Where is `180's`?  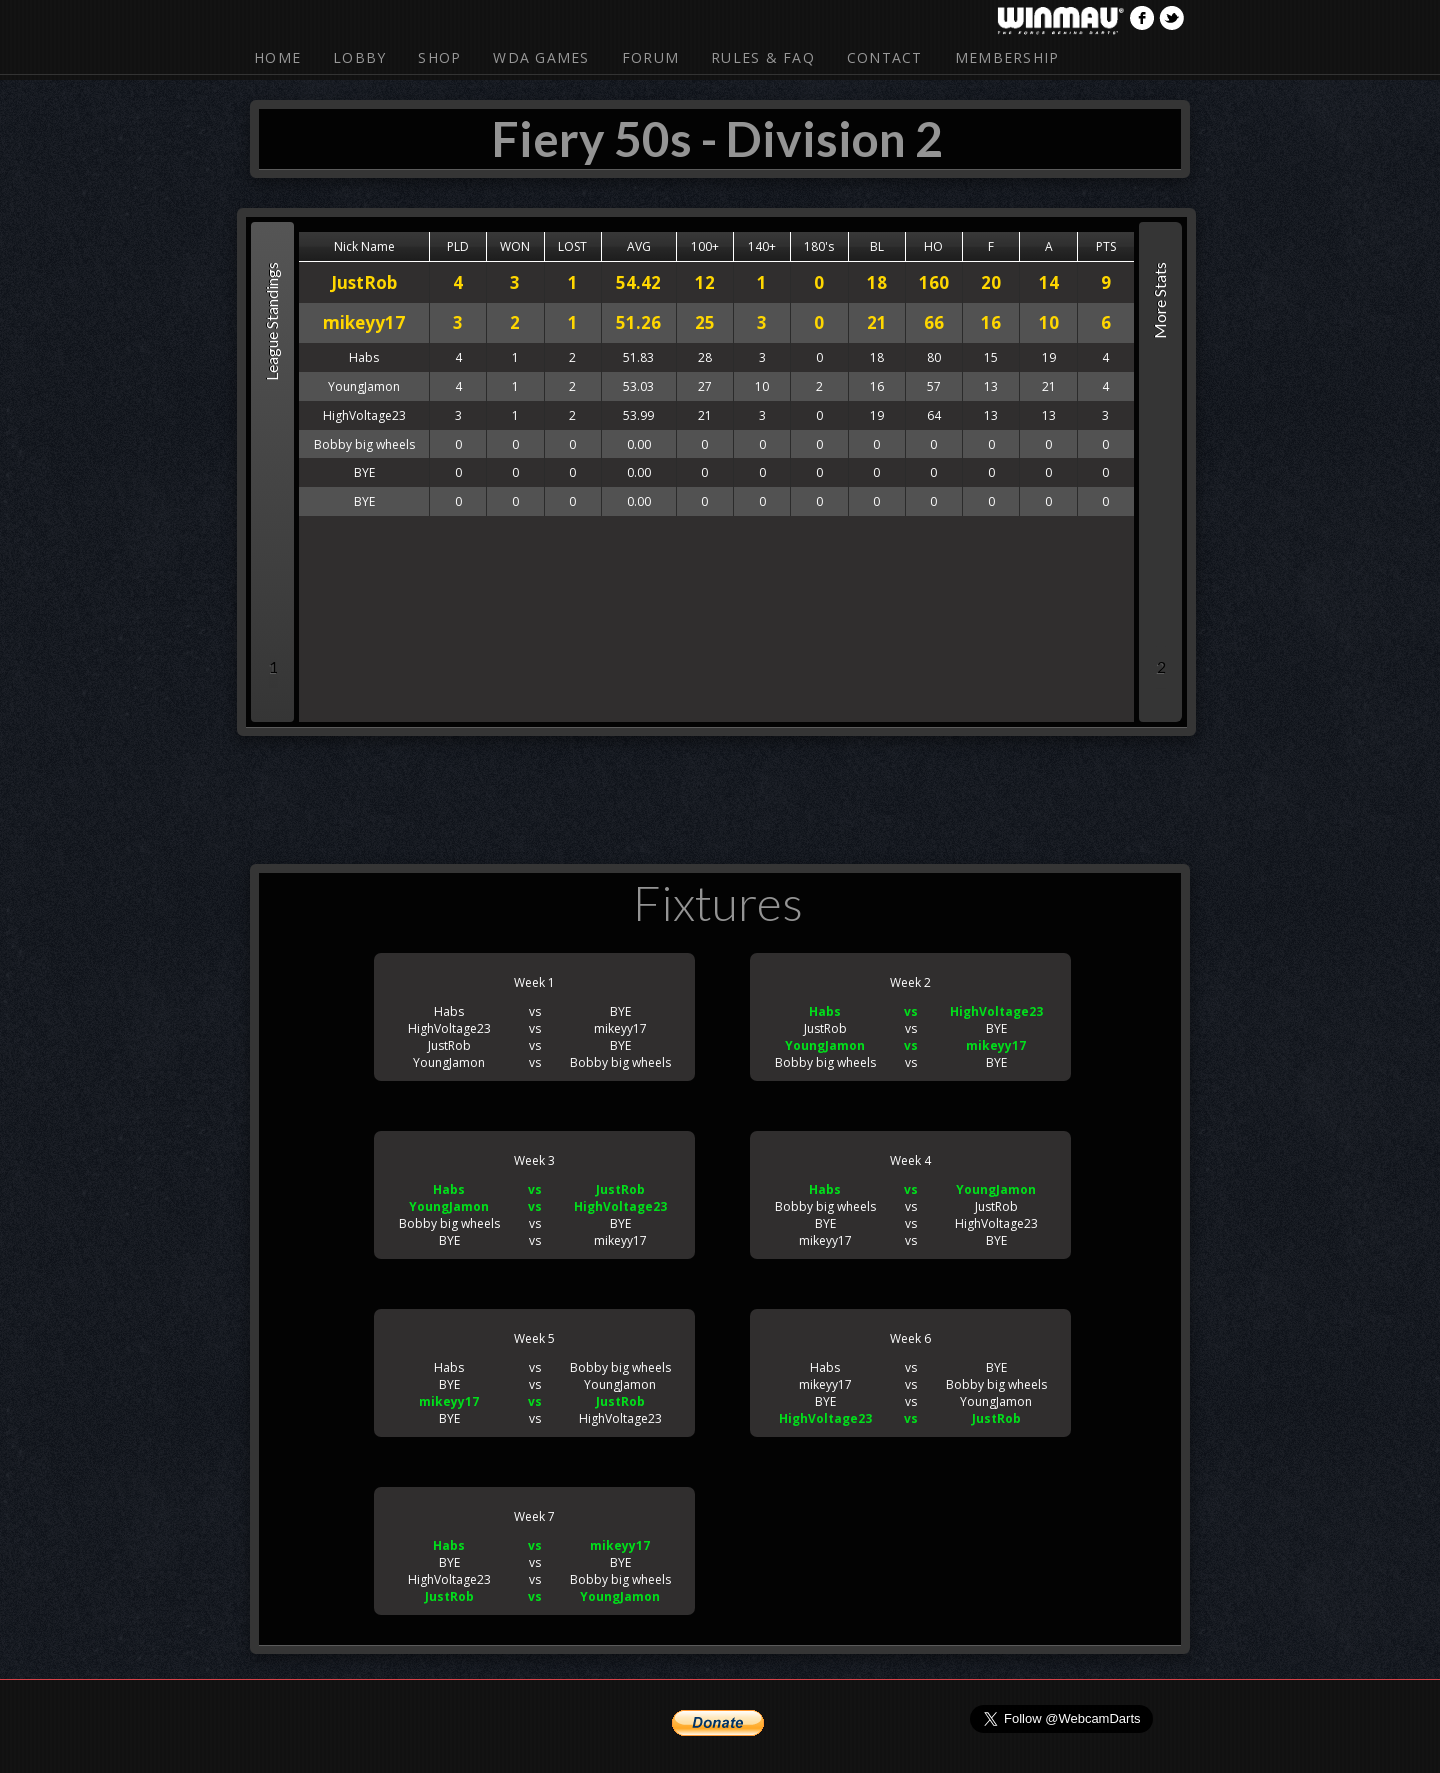 180's is located at coordinates (819, 246).